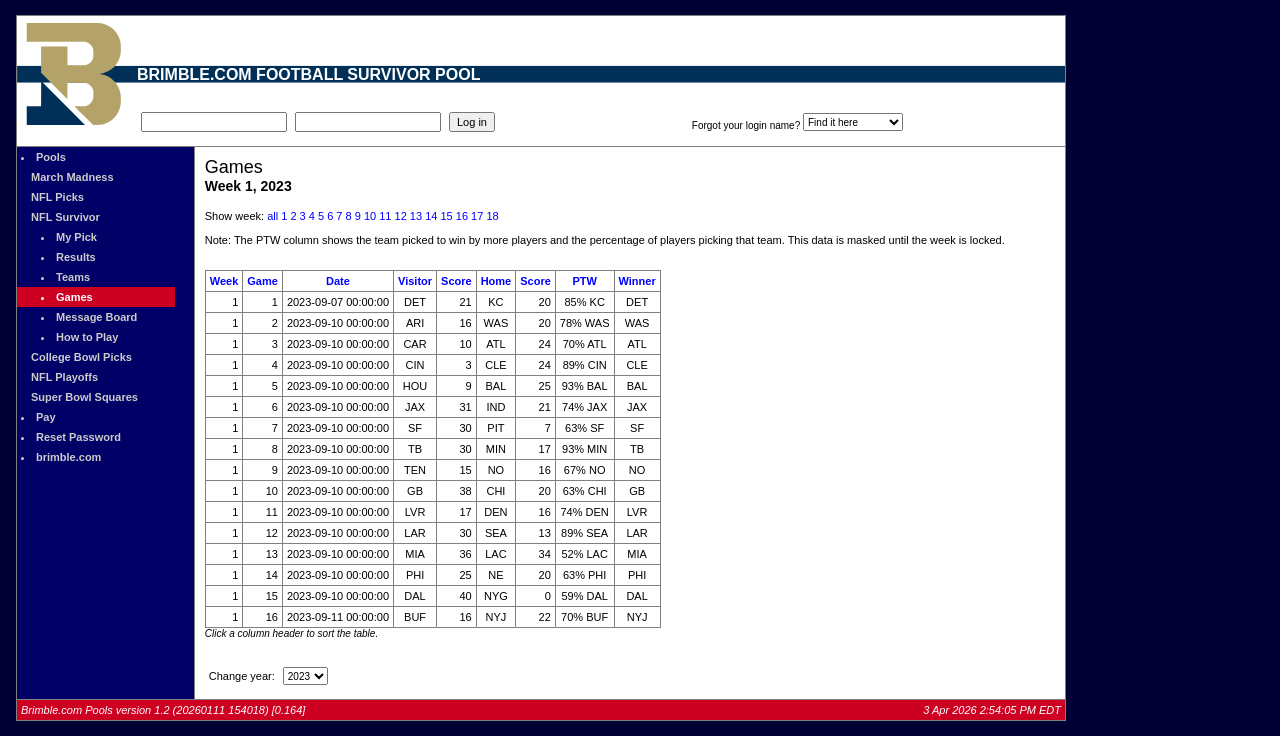 This screenshot has width=1280, height=736. Describe the element at coordinates (68, 457) in the screenshot. I see `brimble.com` at that location.